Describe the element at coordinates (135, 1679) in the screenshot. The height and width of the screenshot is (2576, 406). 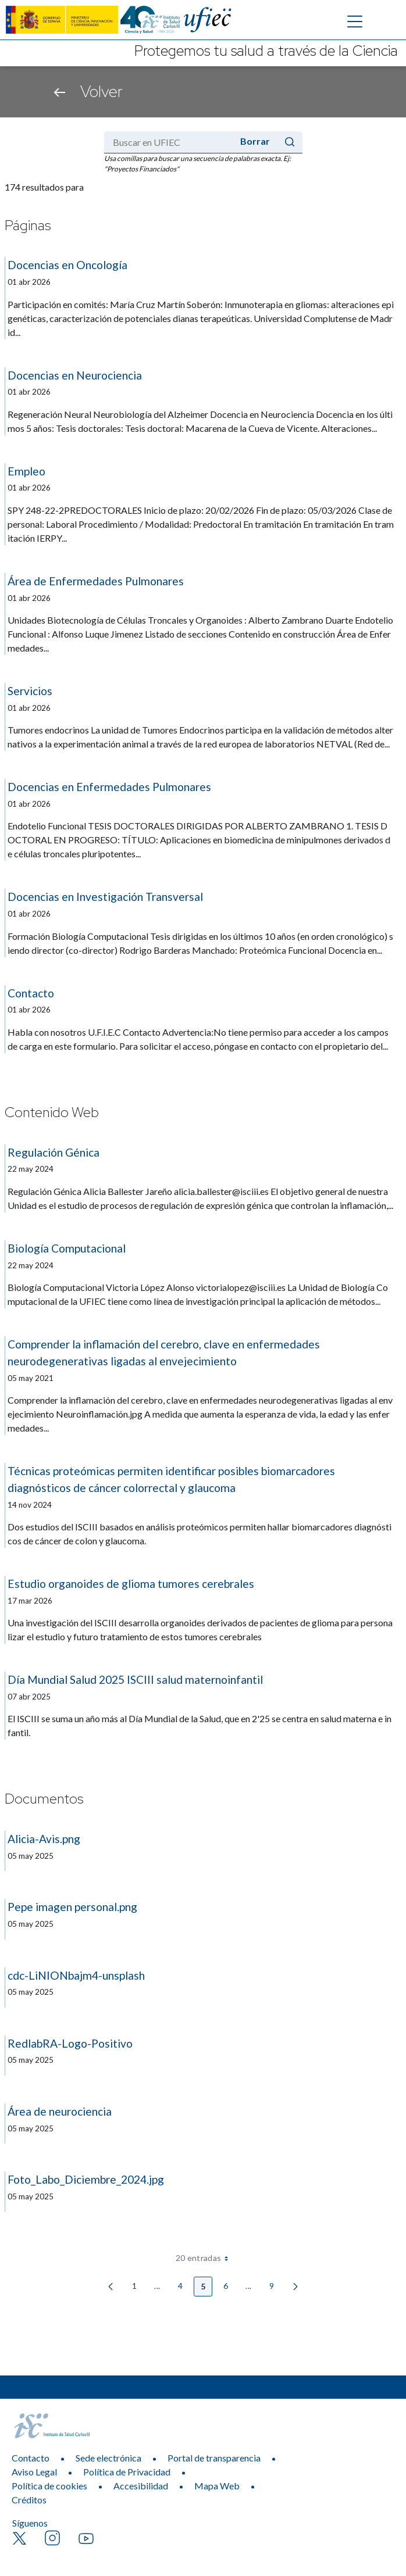
I see `Día Mundial Salud 2025 ISCIII salud maternoinfantil [Título:]` at that location.